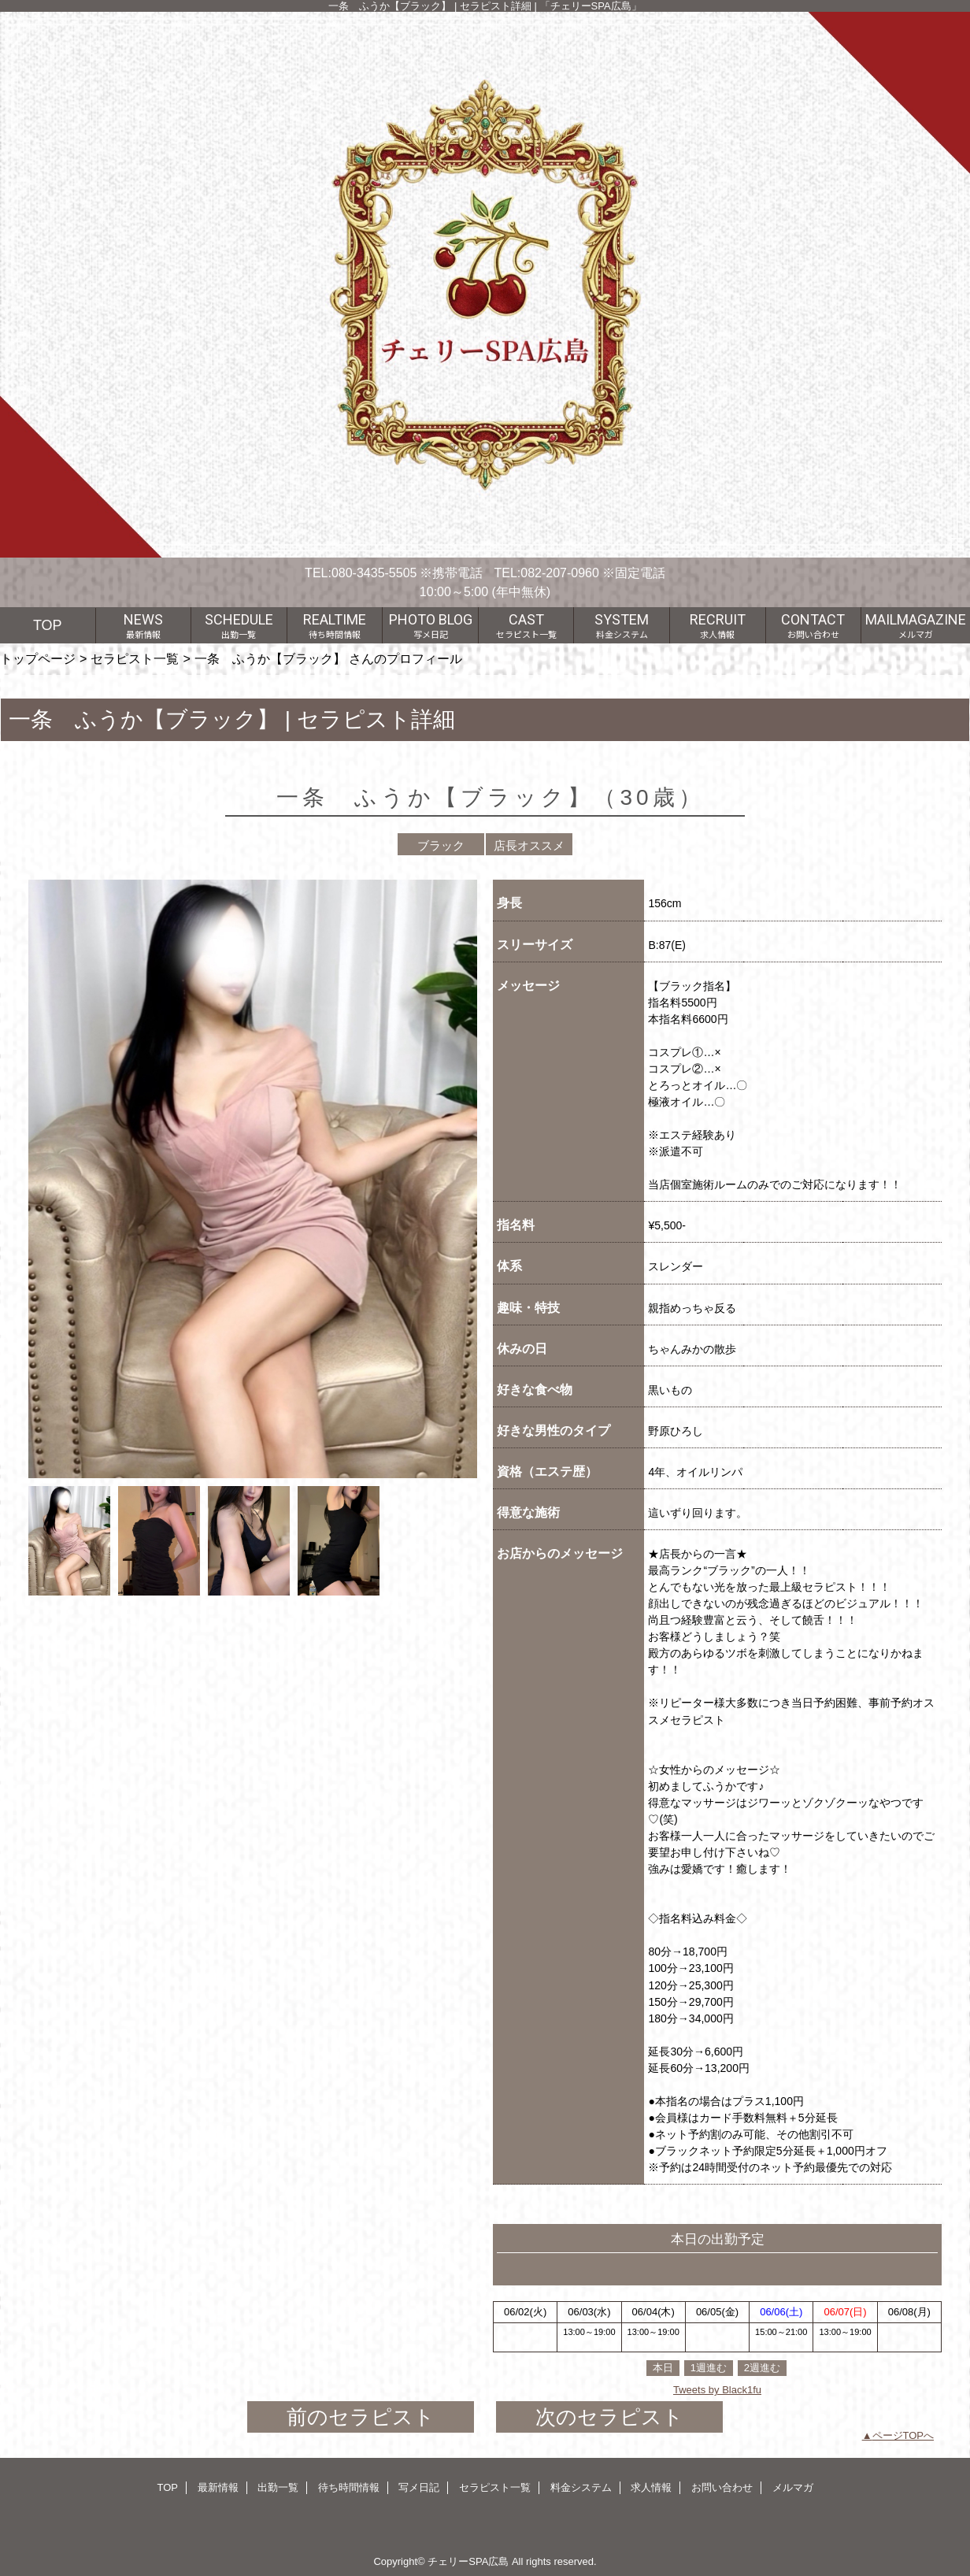 This screenshot has width=970, height=2576. Describe the element at coordinates (361, 2417) in the screenshot. I see `前のセラピスト` at that location.